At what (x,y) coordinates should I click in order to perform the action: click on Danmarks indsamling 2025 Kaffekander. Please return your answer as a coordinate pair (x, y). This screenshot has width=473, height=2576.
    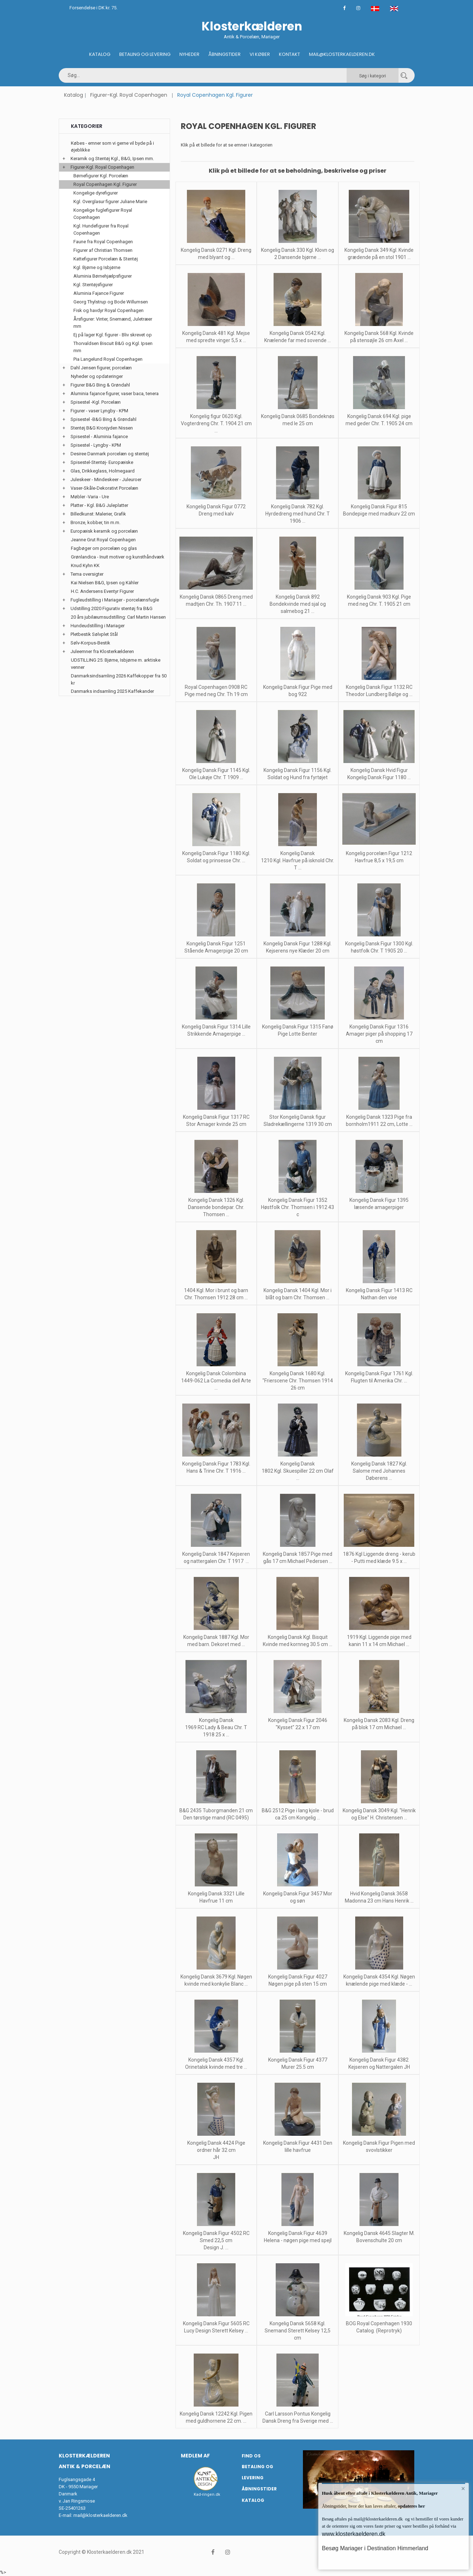
    Looking at the image, I should click on (112, 691).